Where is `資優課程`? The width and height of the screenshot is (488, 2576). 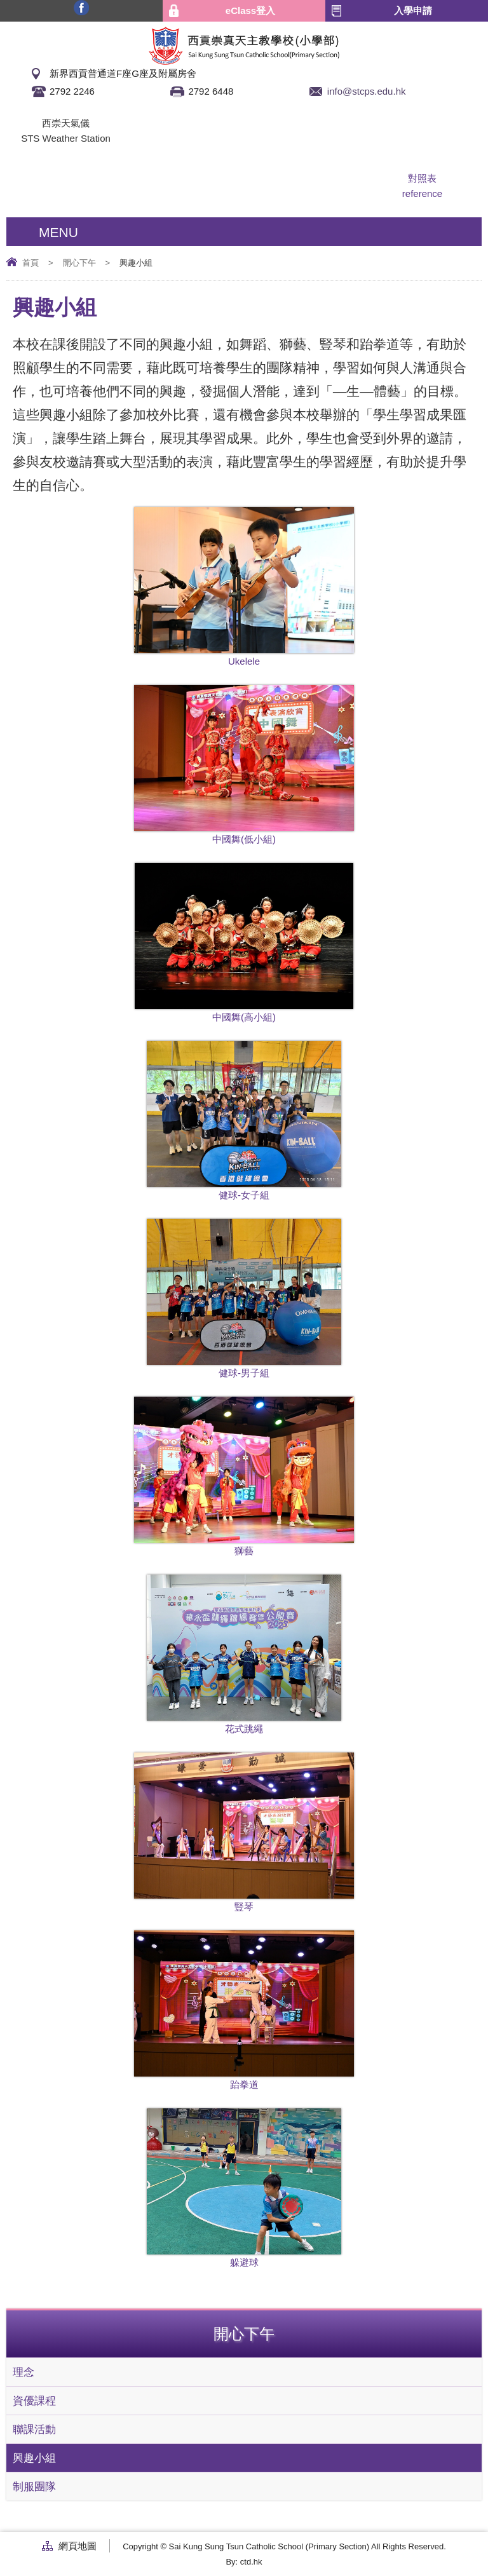
資優課程 is located at coordinates (34, 2400).